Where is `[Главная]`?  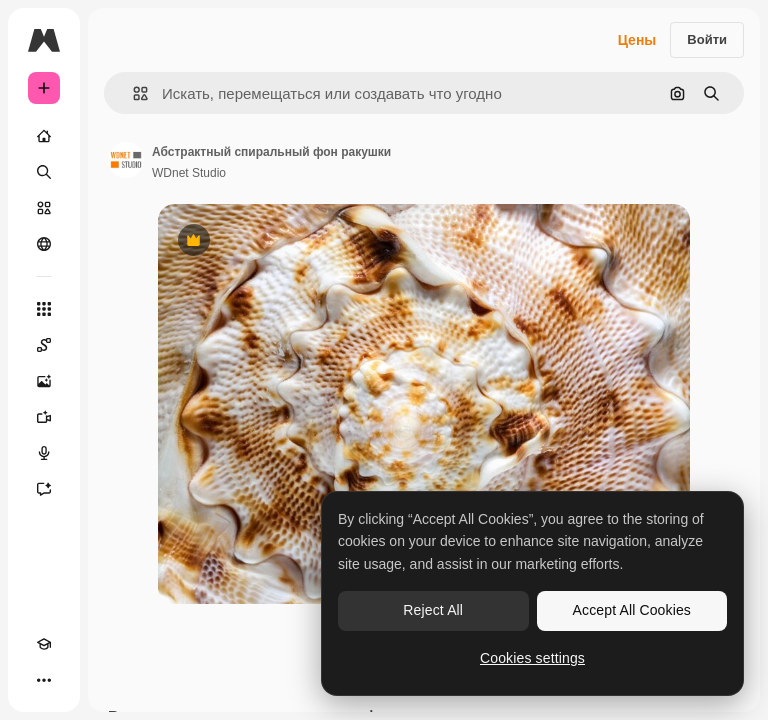
[Главная] is located at coordinates (44, 136).